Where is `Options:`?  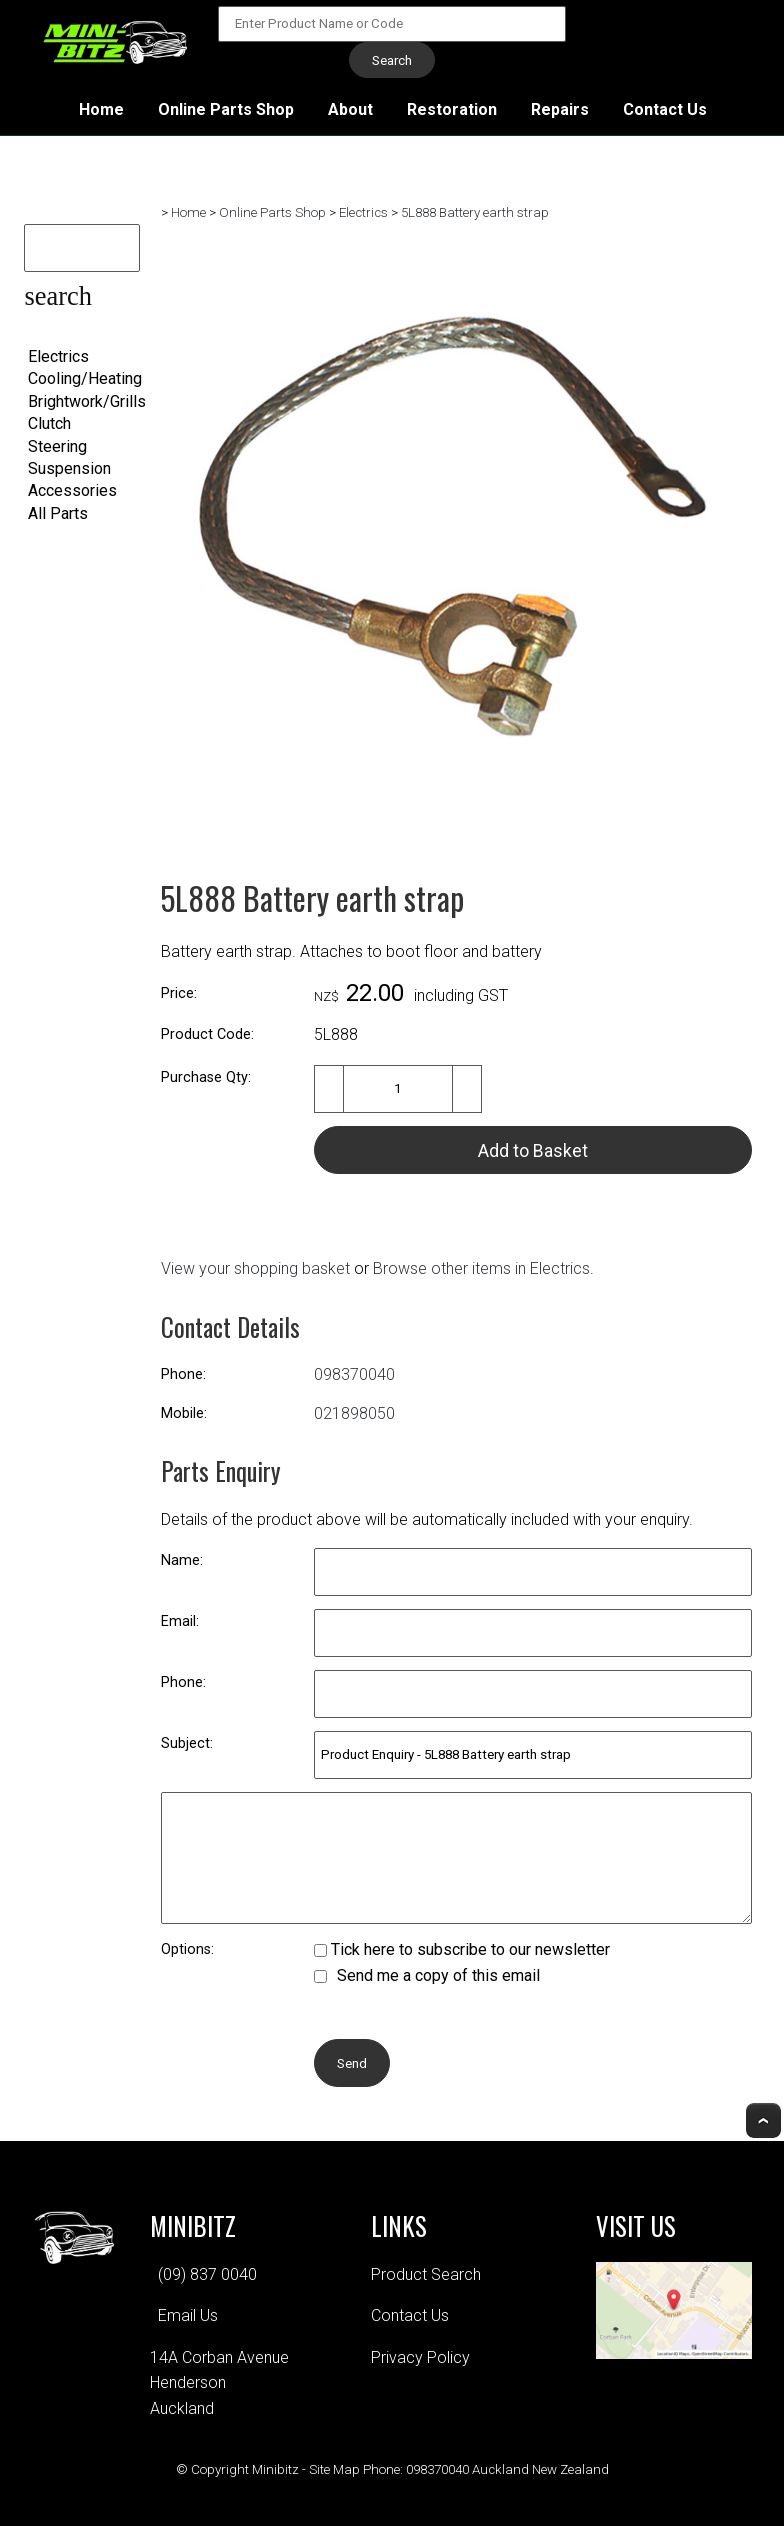
Options: is located at coordinates (187, 1949).